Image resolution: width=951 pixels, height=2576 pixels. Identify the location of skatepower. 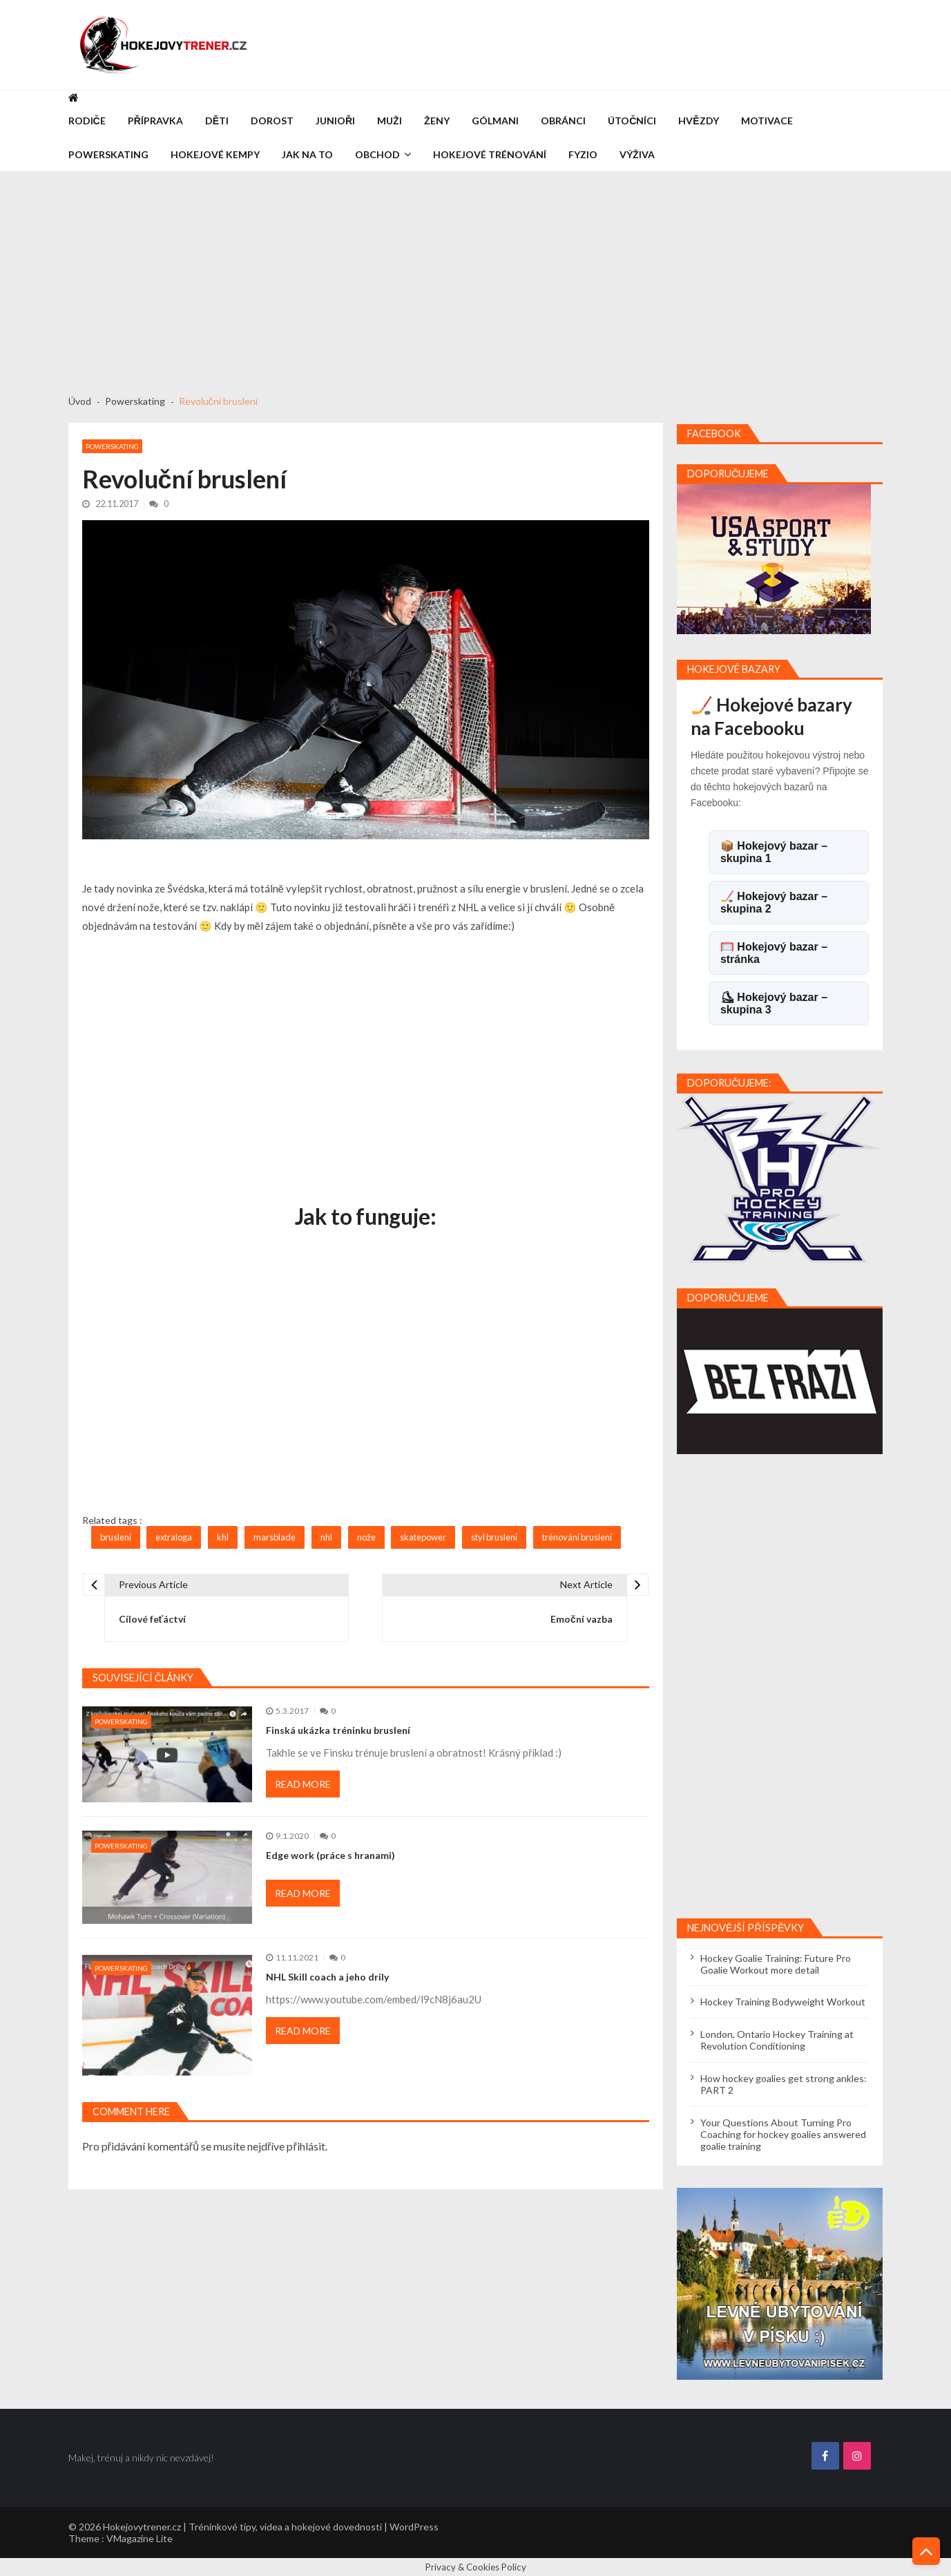
(423, 1537).